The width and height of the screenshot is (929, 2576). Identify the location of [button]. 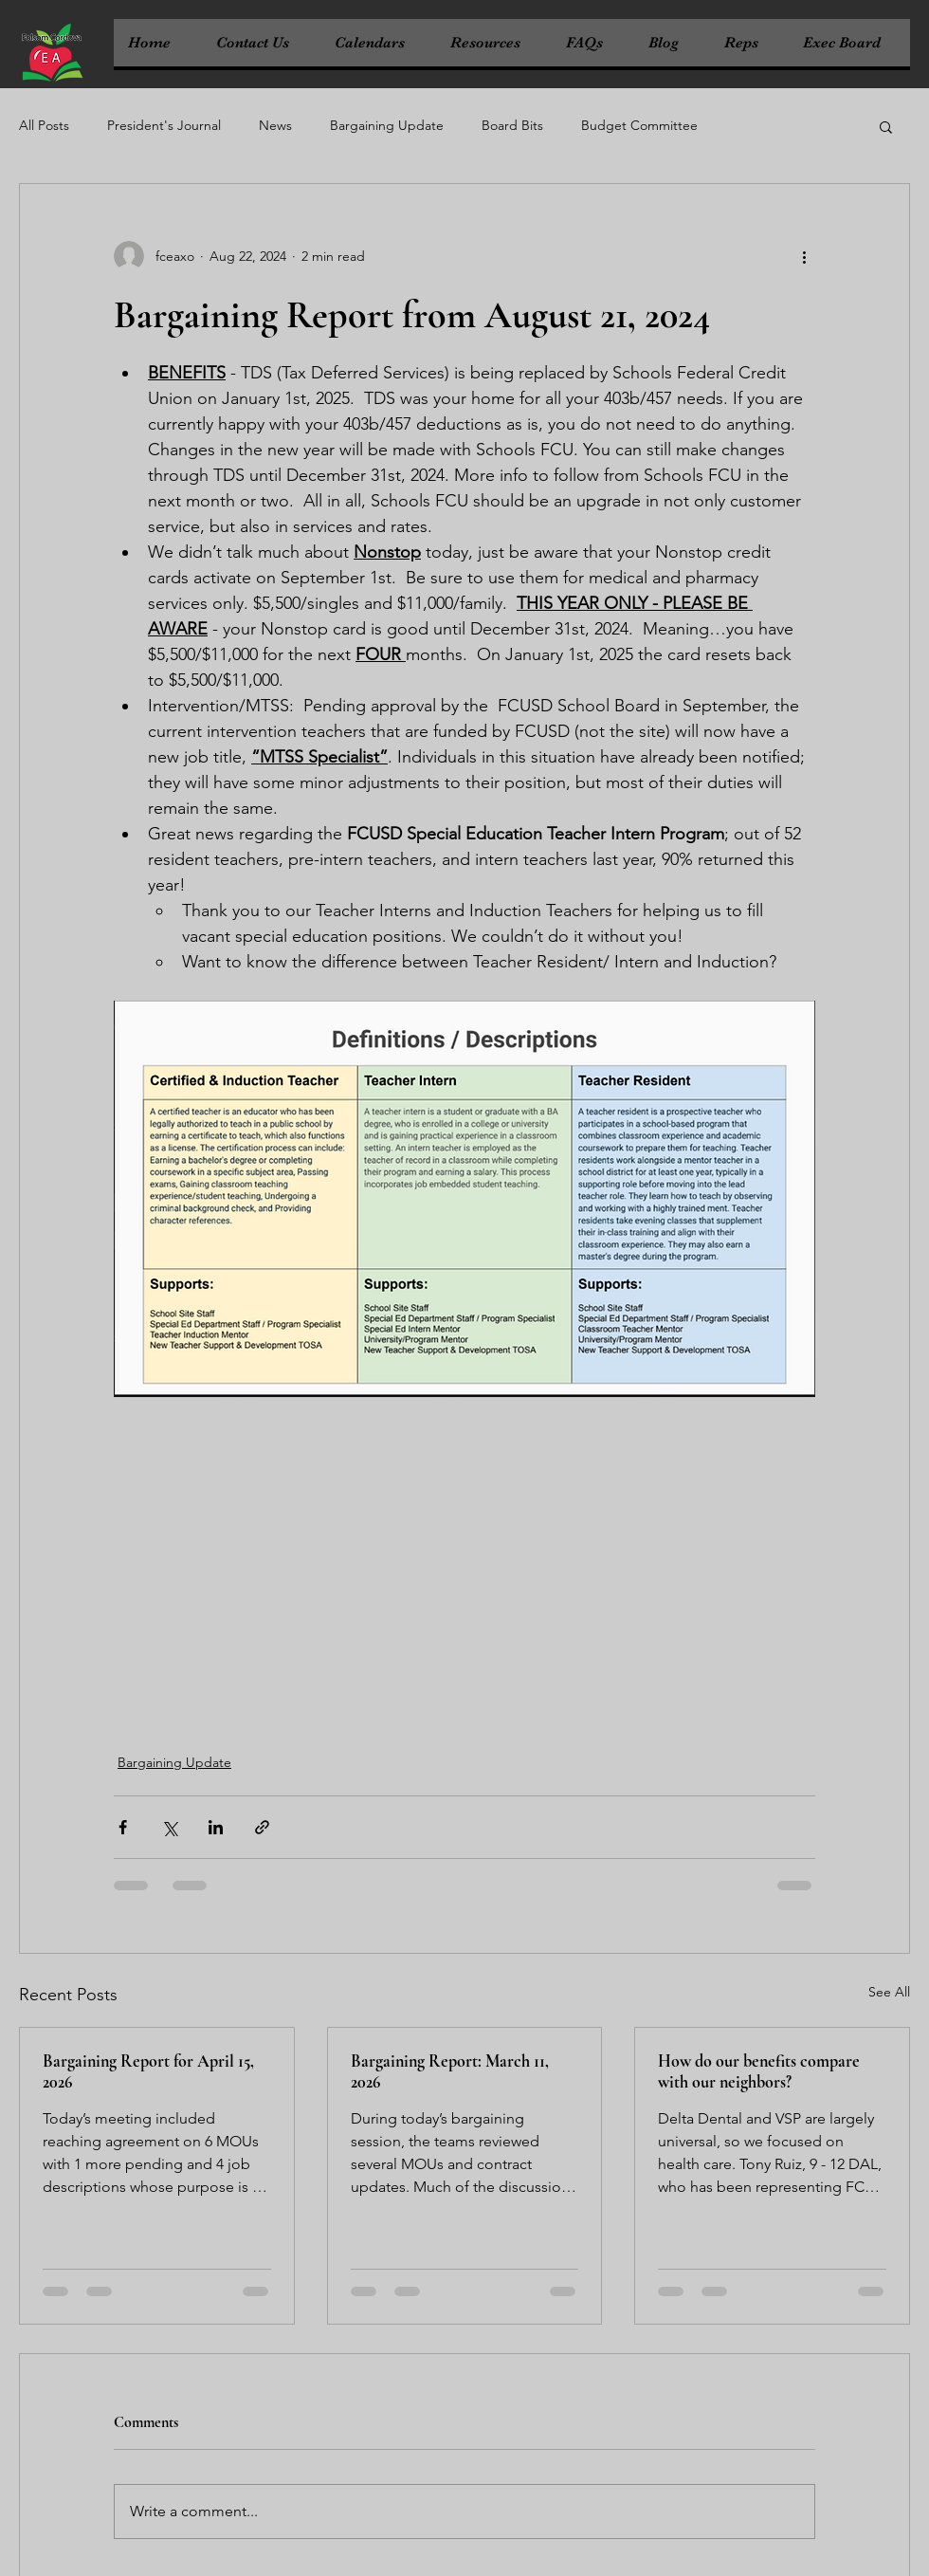
(886, 126).